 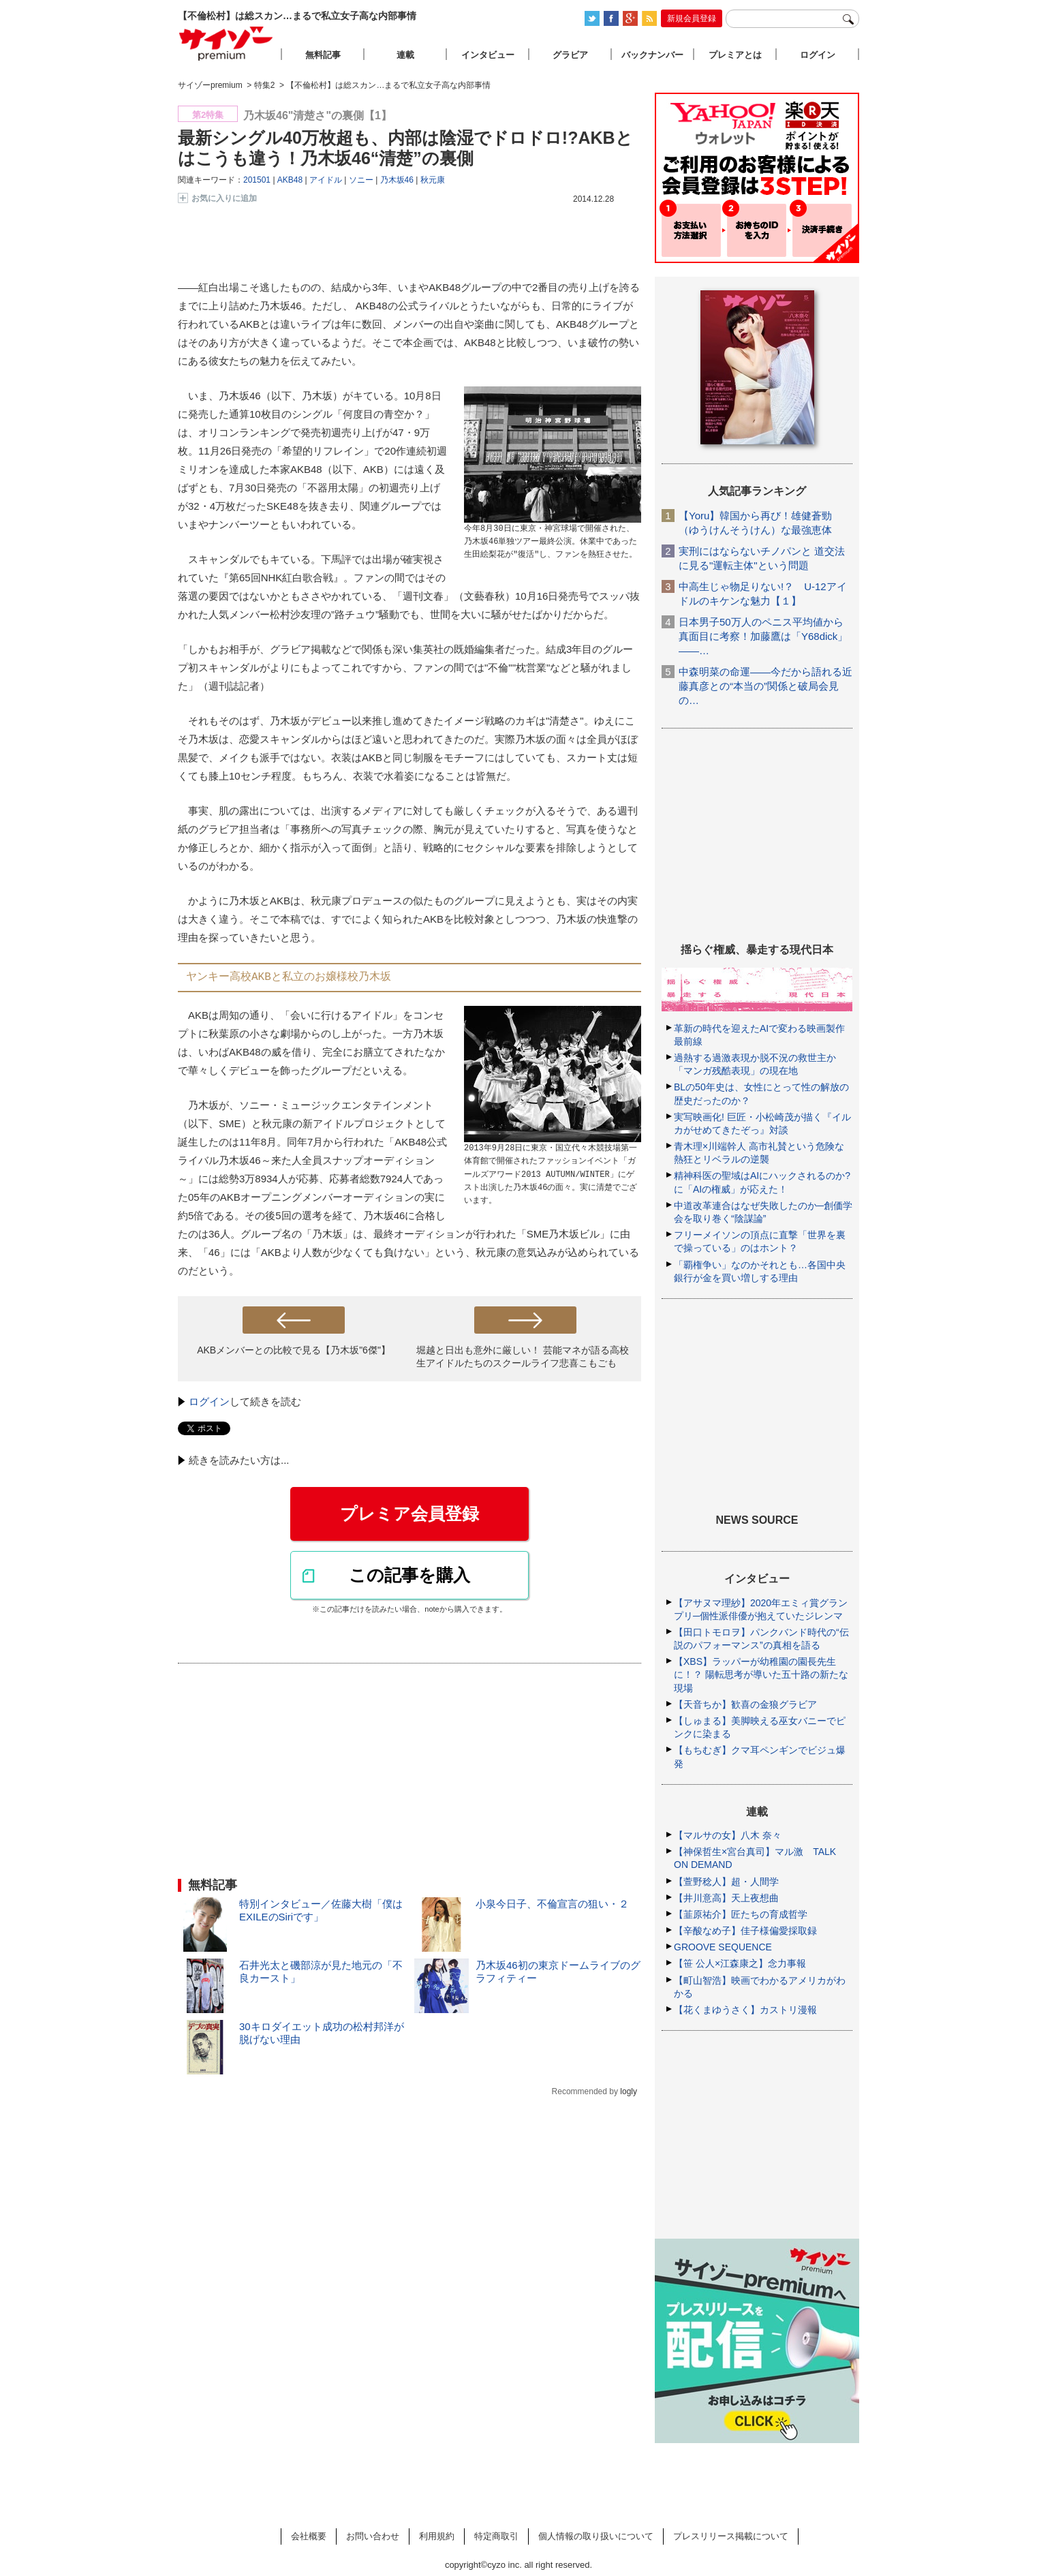 What do you see at coordinates (745, 2009) in the screenshot?
I see `【花くまゆうさく】カストリ漫報` at bounding box center [745, 2009].